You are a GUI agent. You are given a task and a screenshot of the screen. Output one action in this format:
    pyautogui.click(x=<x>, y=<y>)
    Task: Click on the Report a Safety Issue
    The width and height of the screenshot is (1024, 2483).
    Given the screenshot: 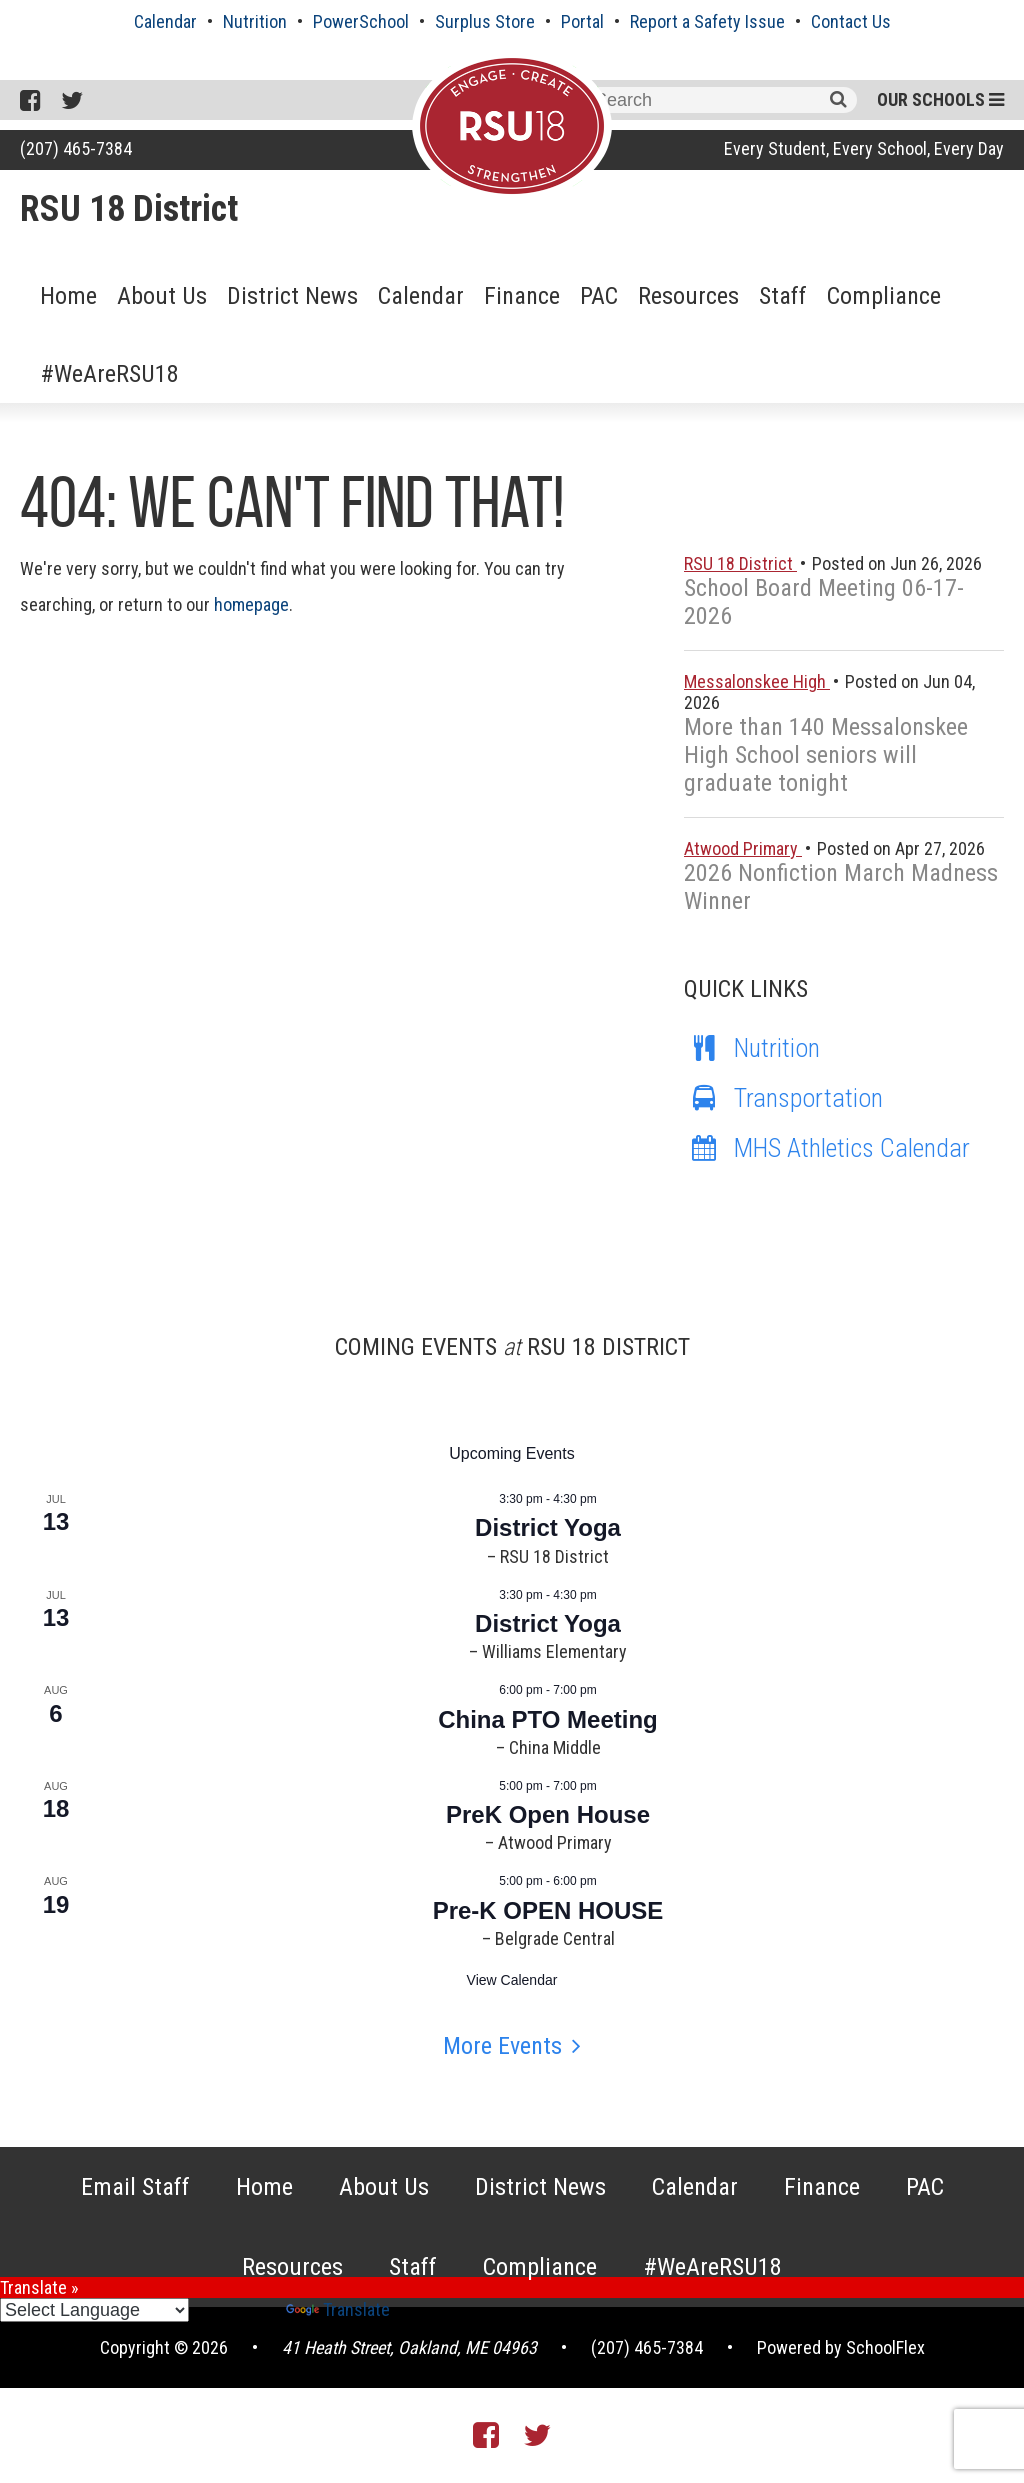 What is the action you would take?
    pyautogui.click(x=707, y=21)
    